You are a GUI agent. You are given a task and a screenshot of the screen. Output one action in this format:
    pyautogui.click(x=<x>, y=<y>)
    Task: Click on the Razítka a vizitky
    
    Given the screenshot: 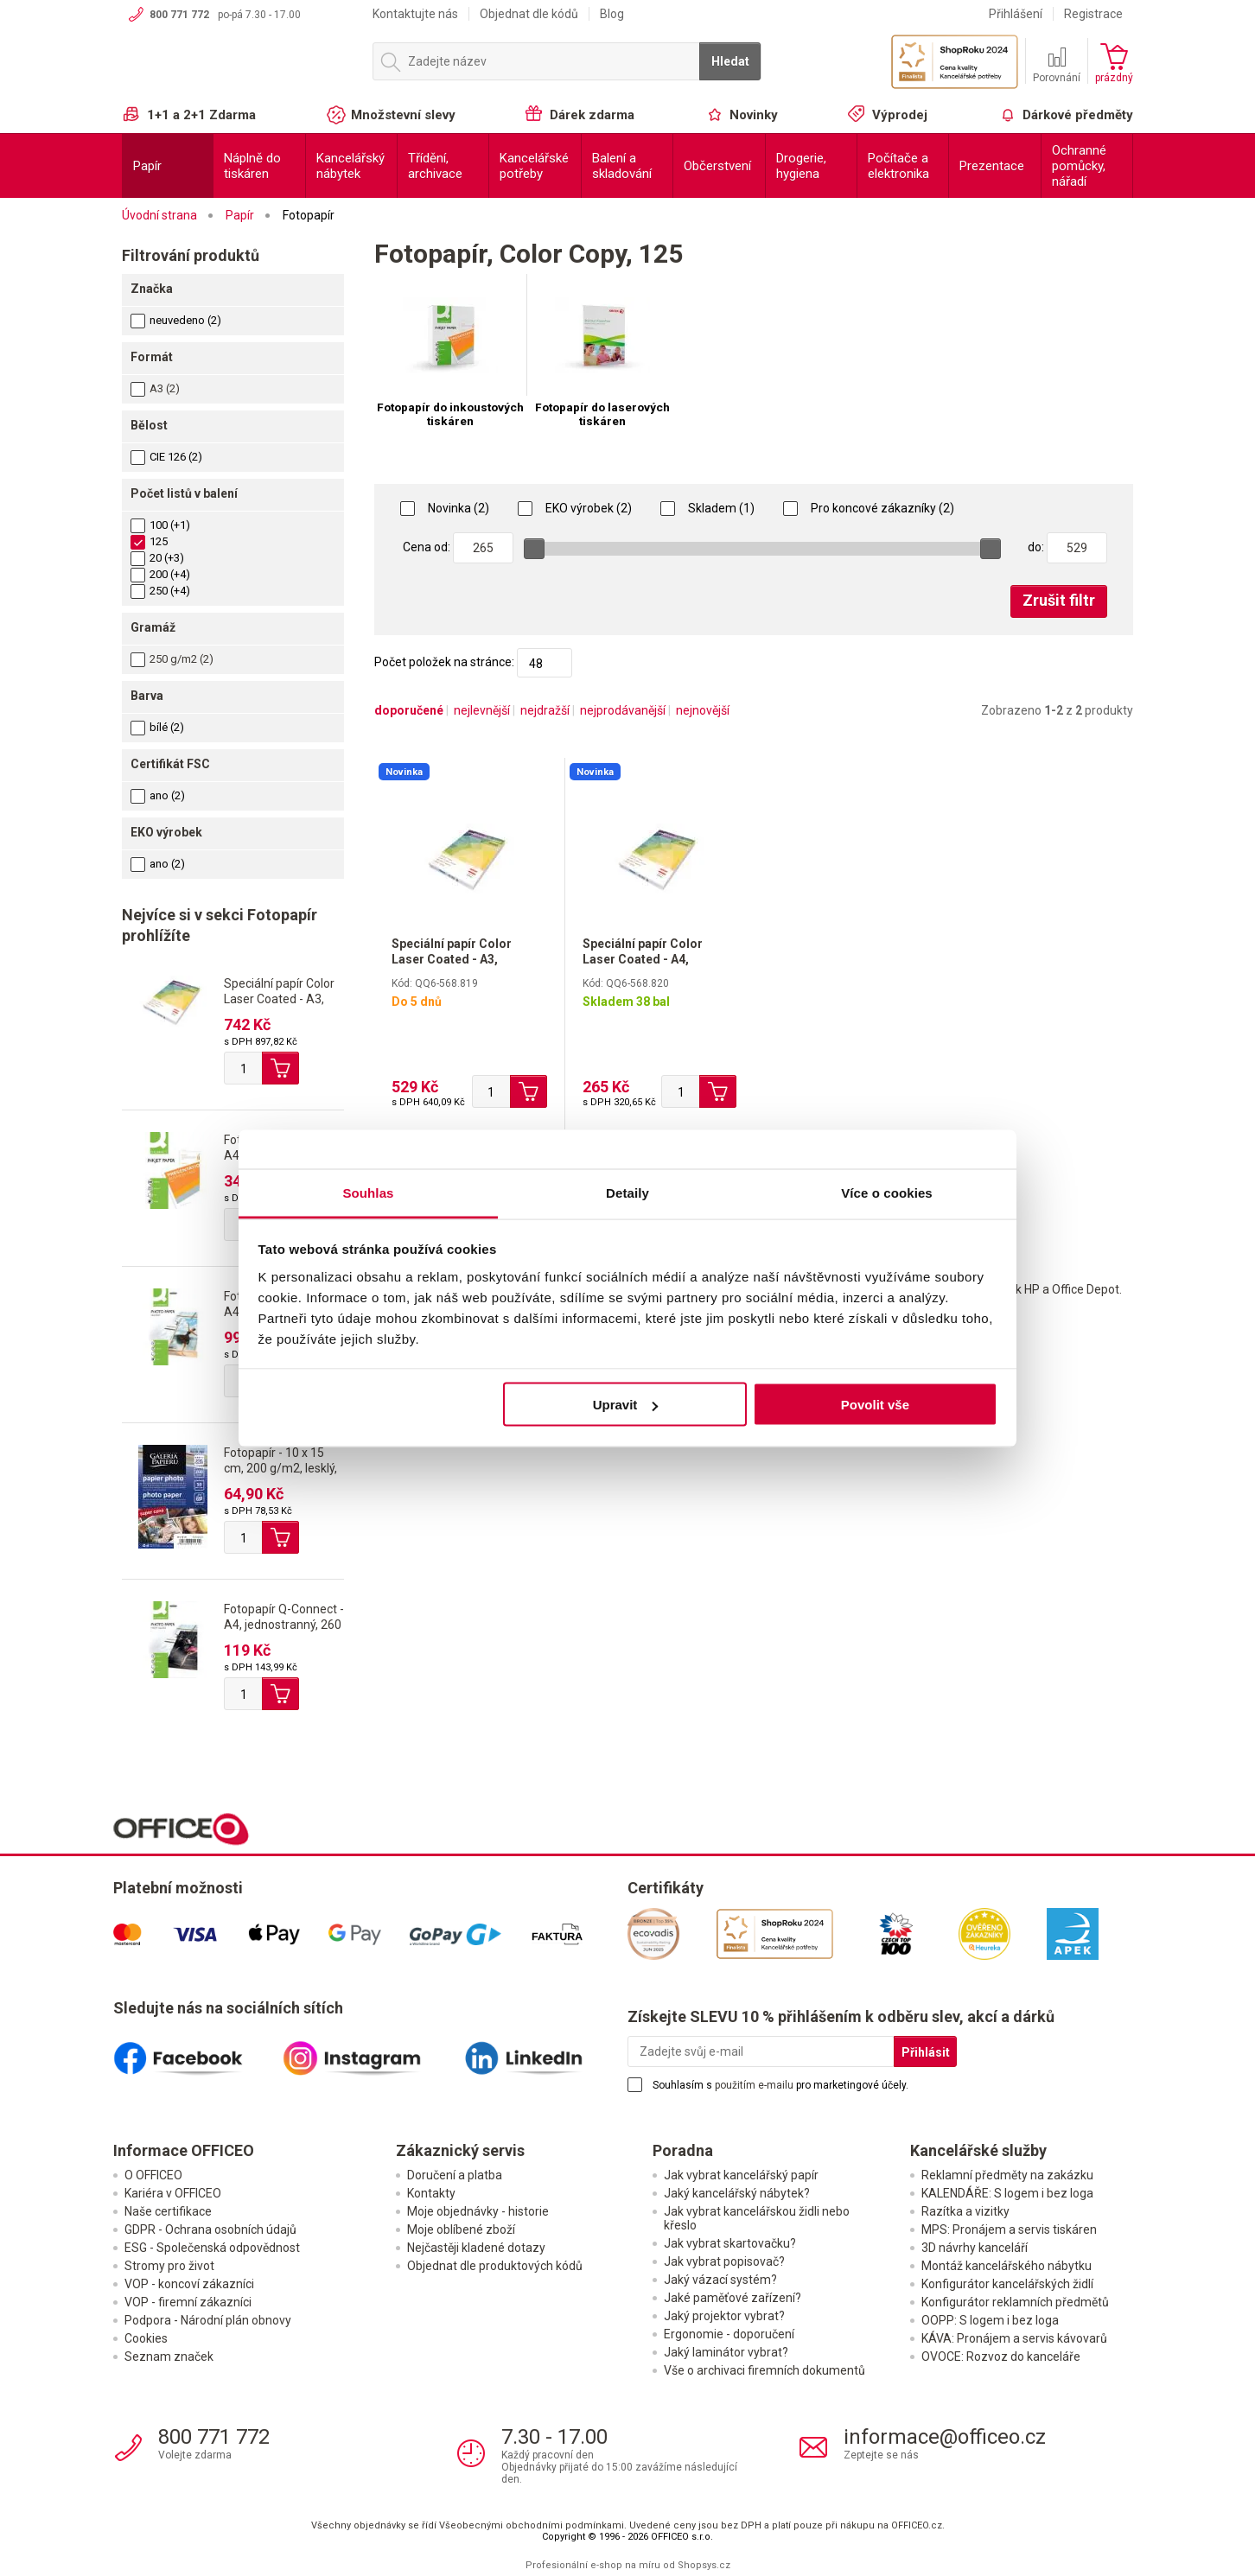 What is the action you would take?
    pyautogui.click(x=965, y=2211)
    